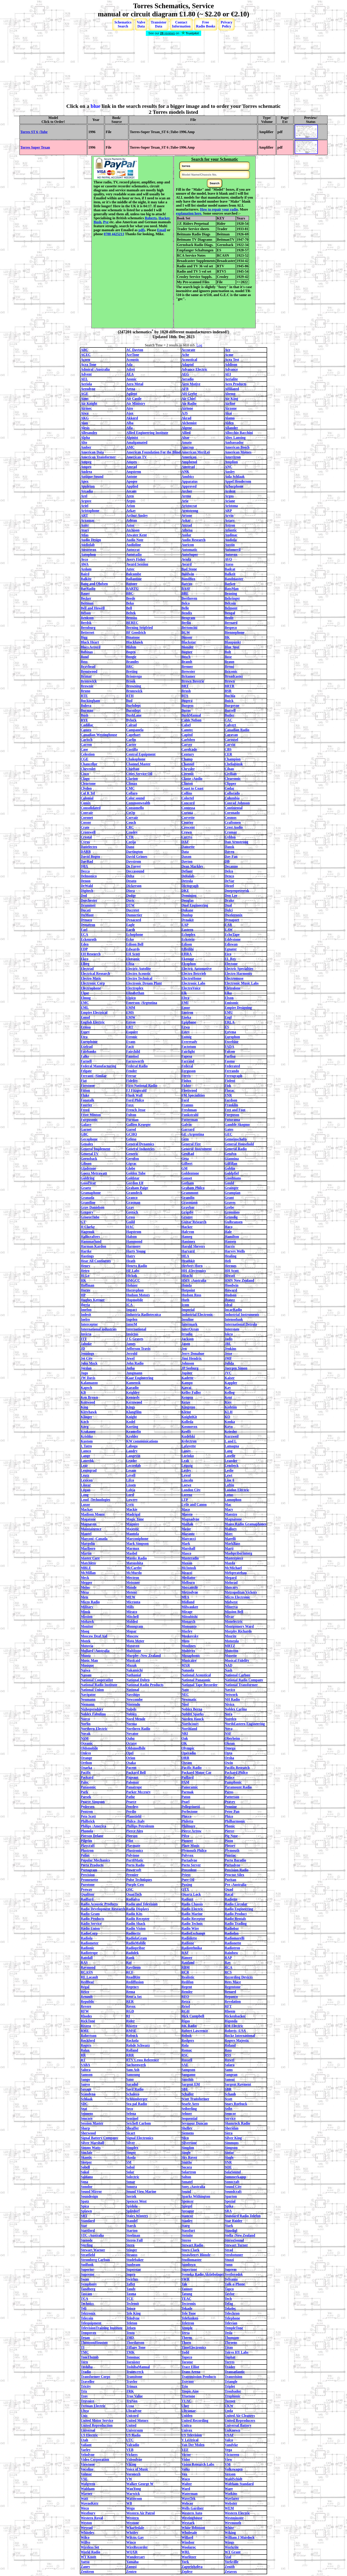  Describe the element at coordinates (185, 1139) in the screenshot. I see `Gem` at that location.